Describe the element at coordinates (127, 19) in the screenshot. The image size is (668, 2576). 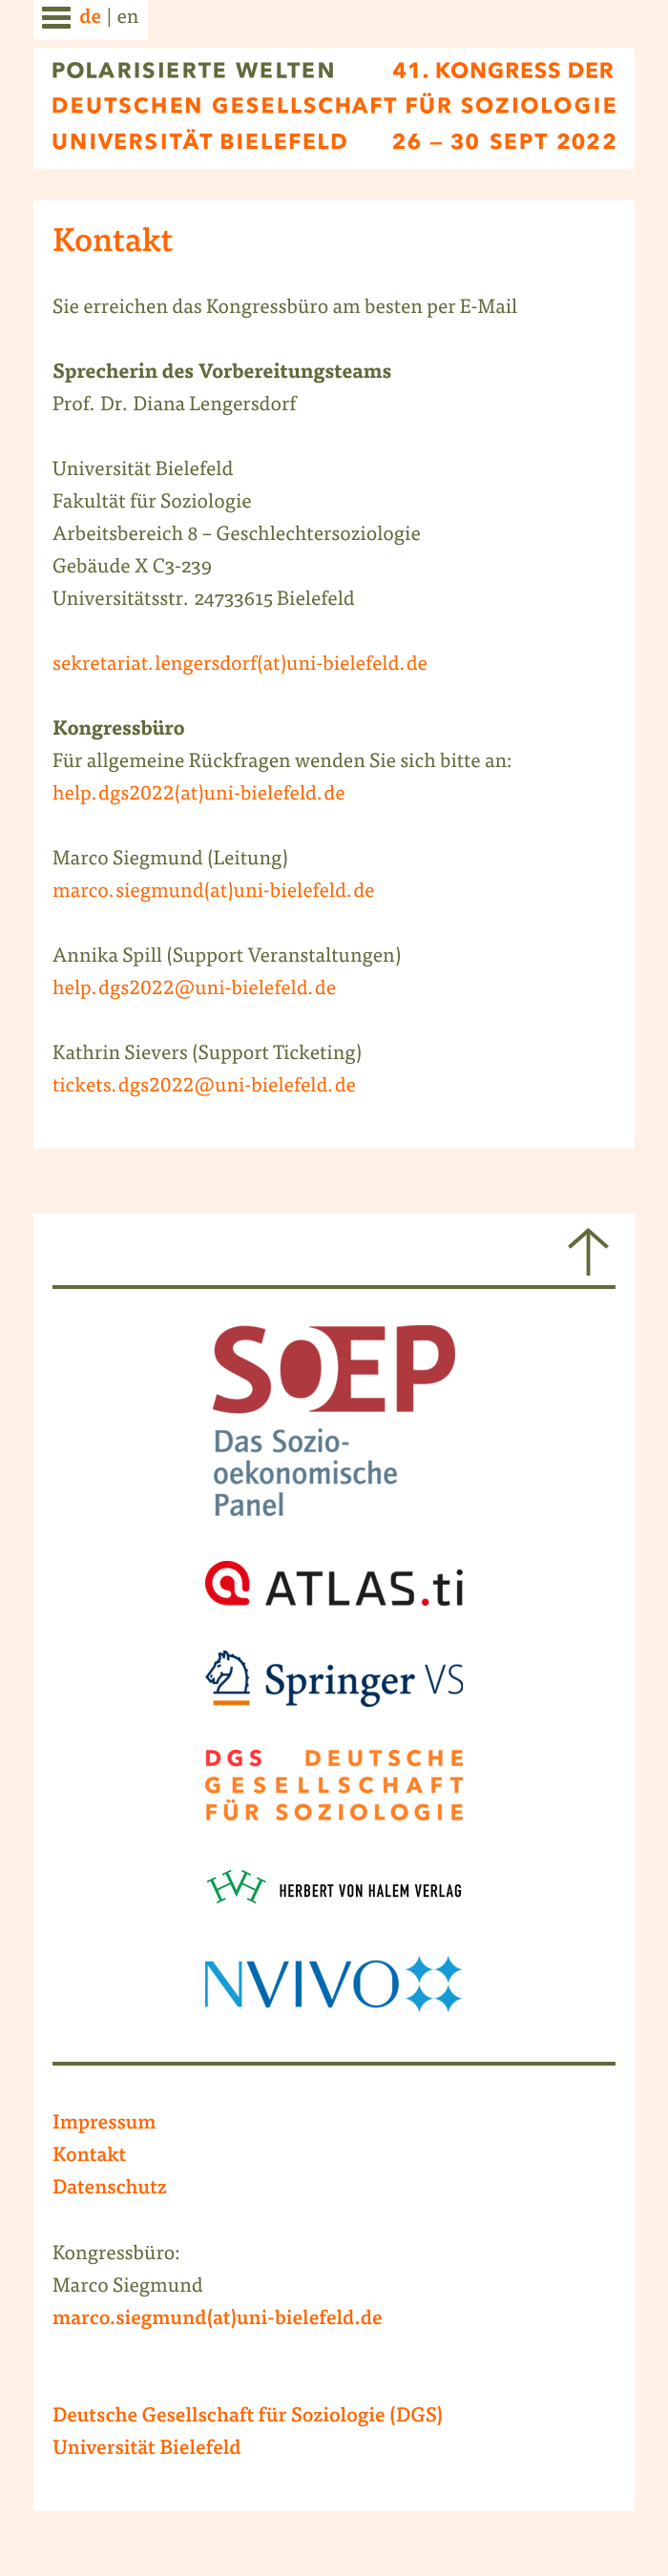
I see `en` at that location.